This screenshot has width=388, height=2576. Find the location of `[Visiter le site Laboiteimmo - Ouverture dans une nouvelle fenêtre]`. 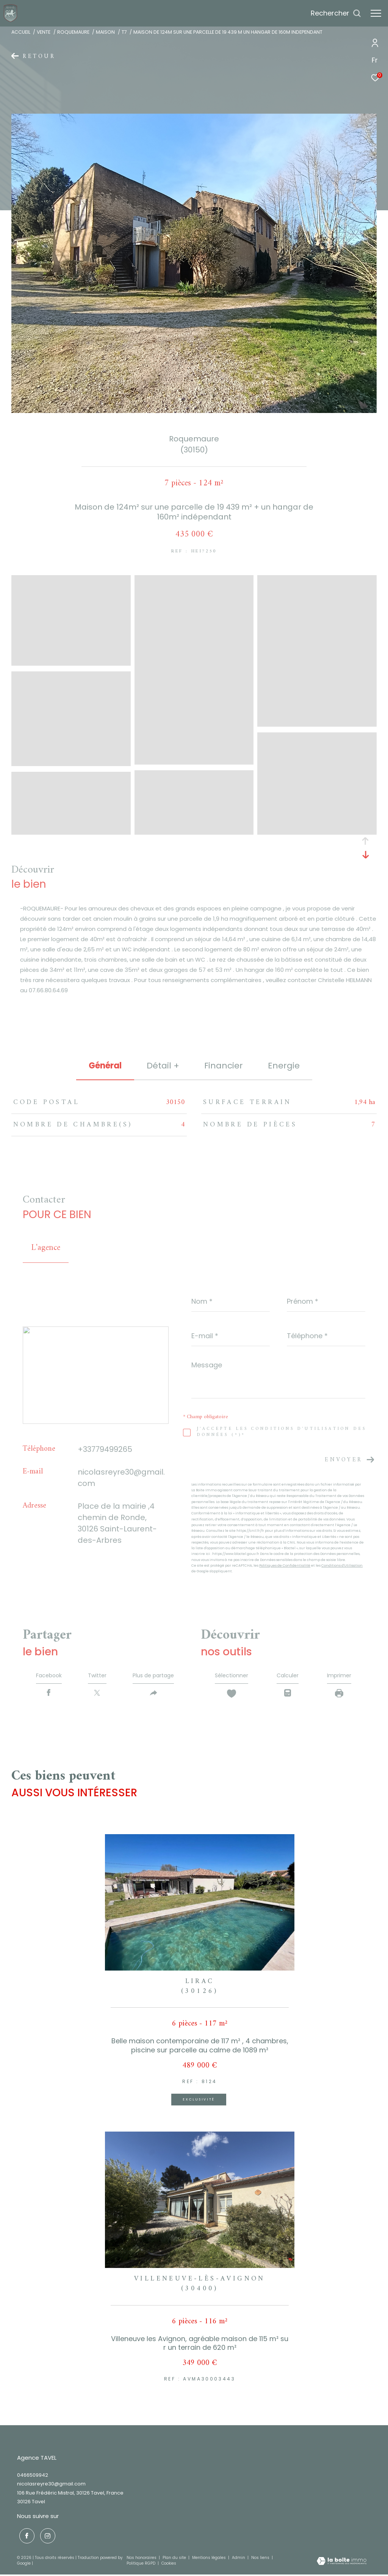

[Visiter le site Laboiteimmo - Ouverture dans une nouvelle fenêtre] is located at coordinates (341, 2563).